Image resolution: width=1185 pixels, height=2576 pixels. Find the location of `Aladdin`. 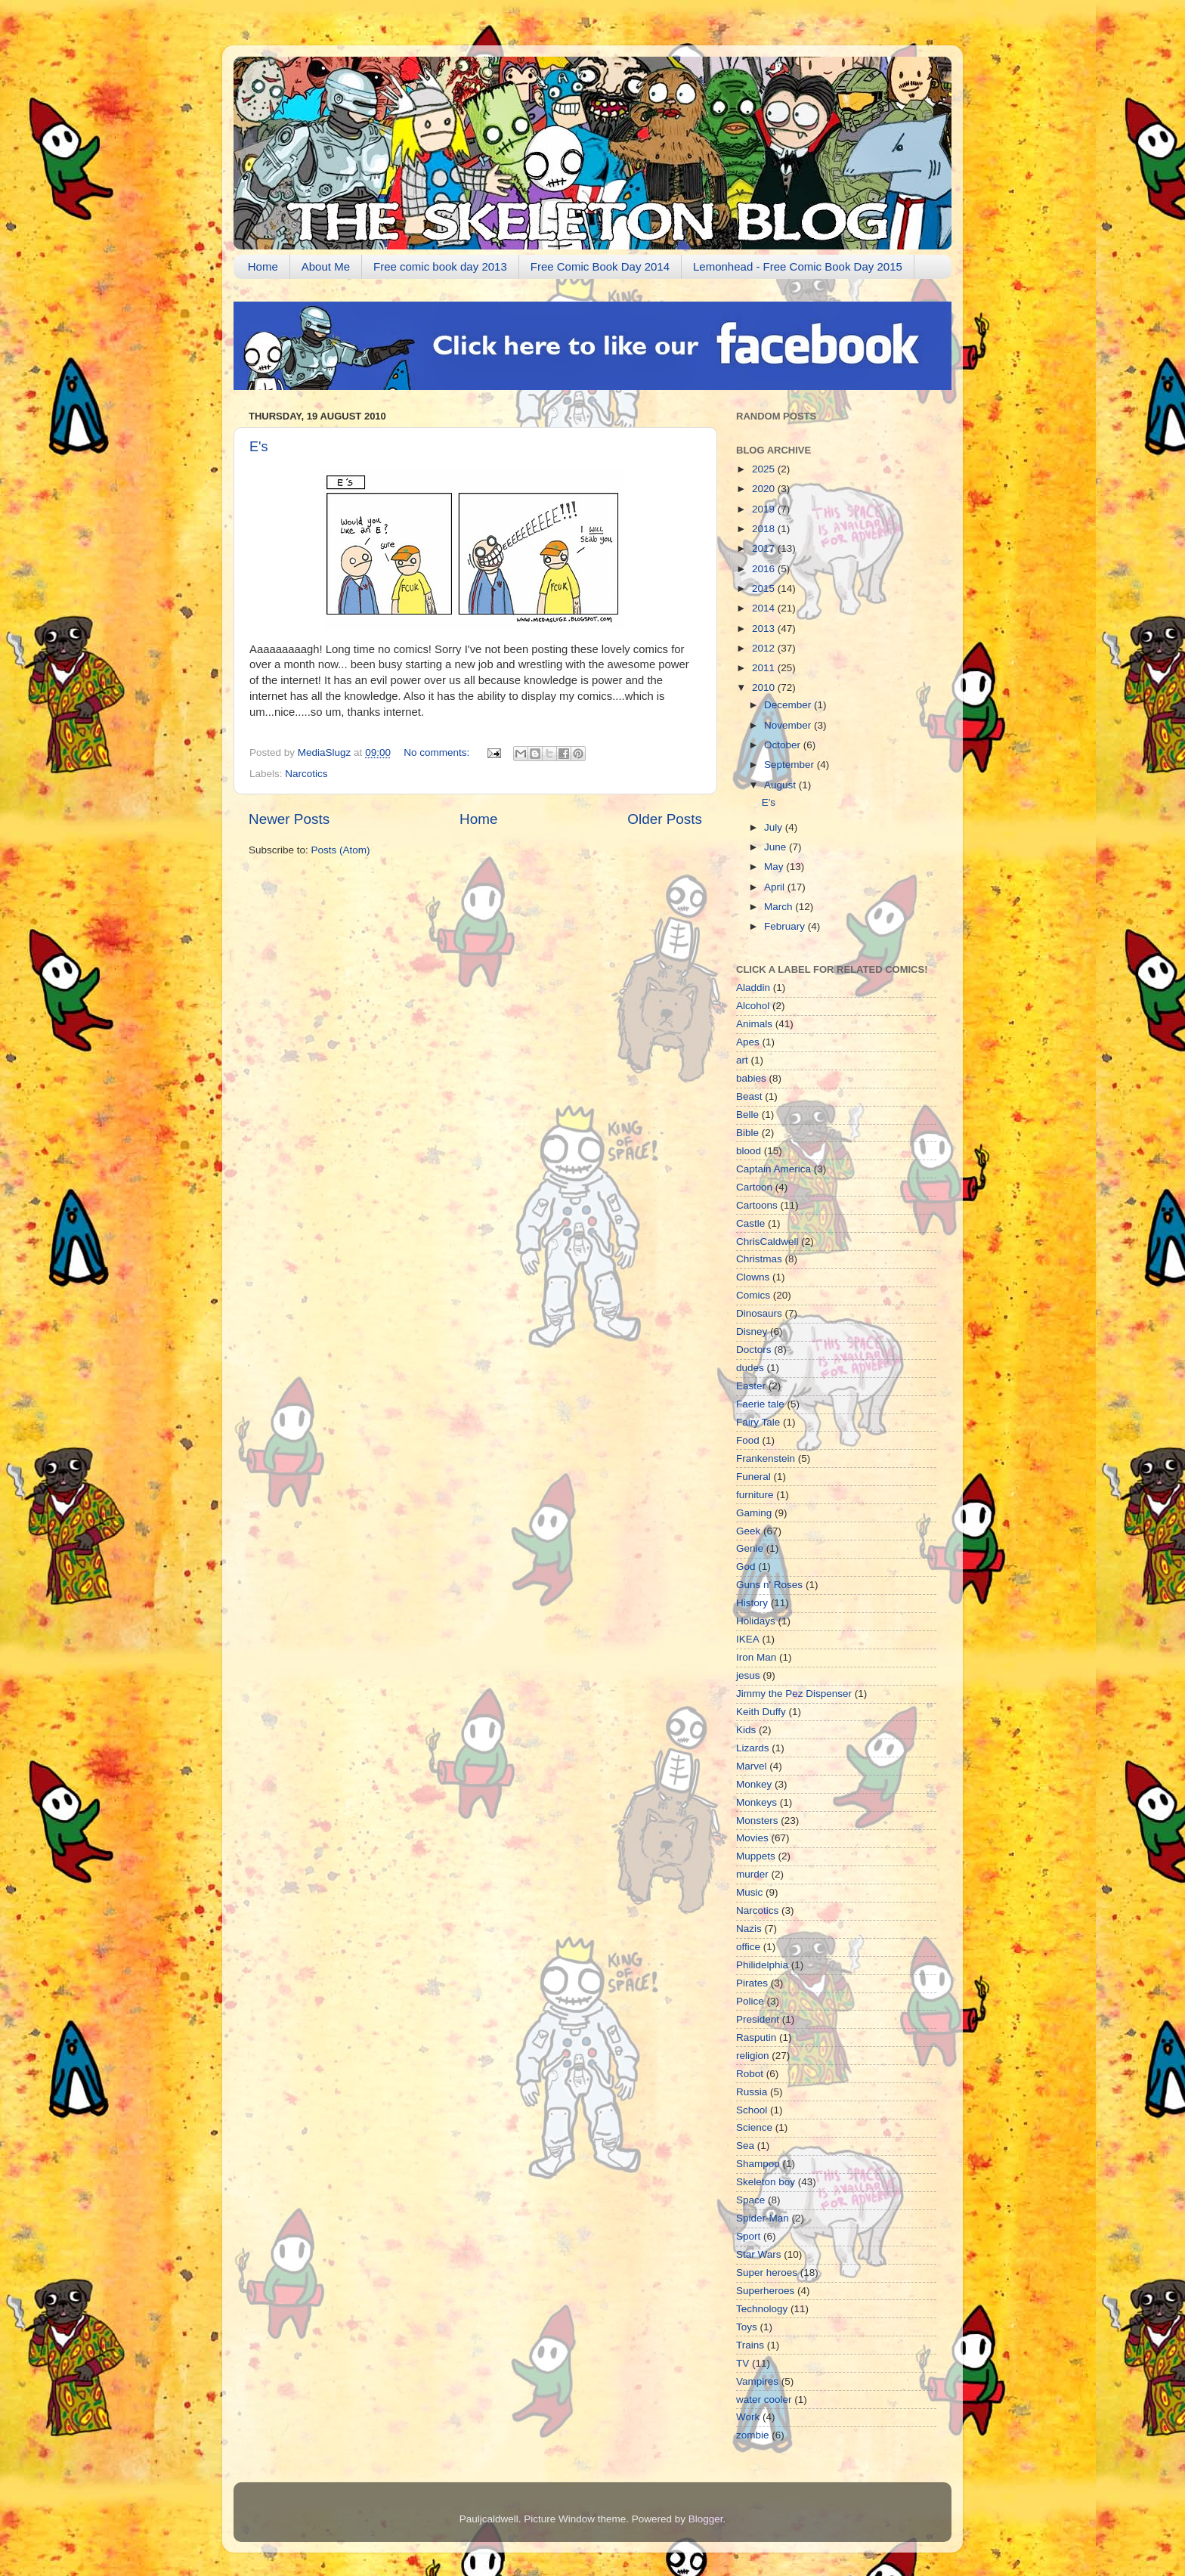

Aladdin is located at coordinates (753, 987).